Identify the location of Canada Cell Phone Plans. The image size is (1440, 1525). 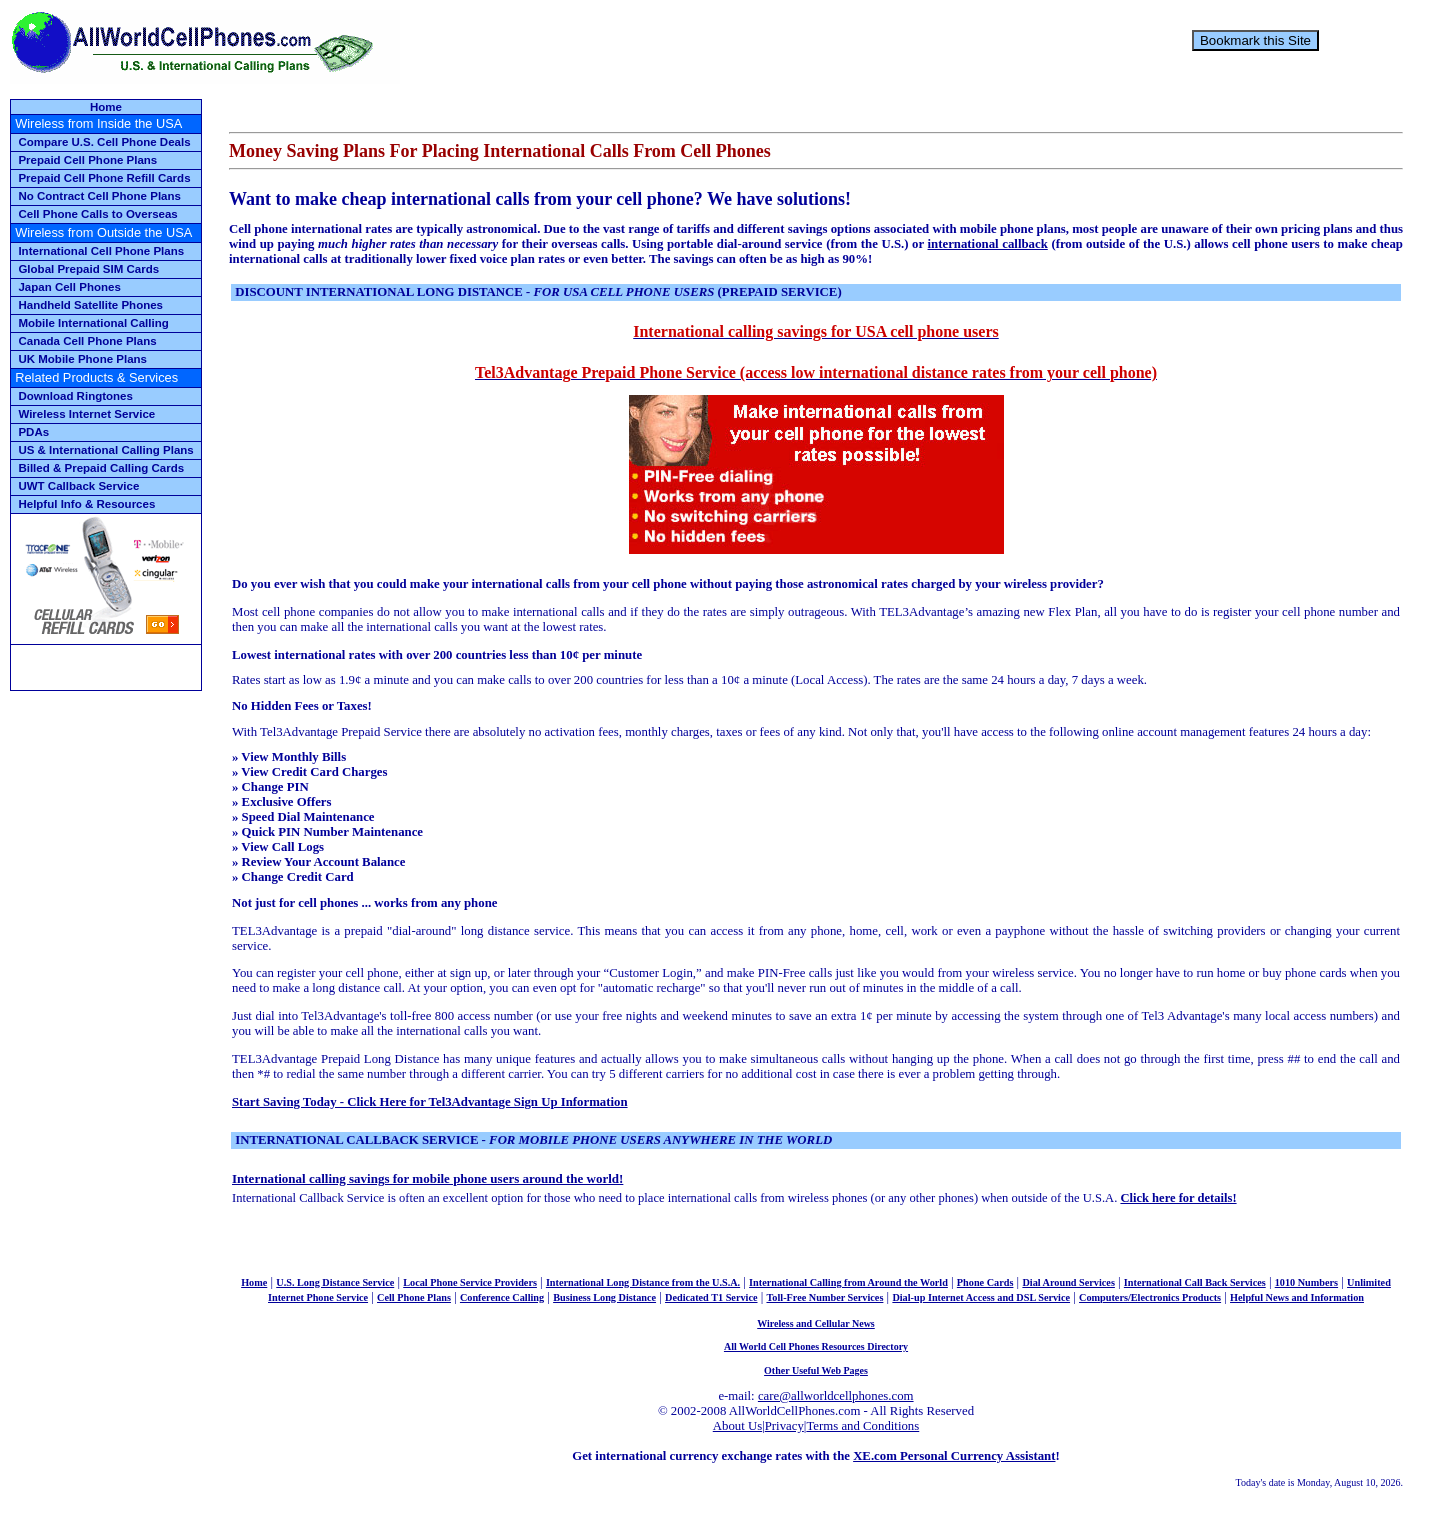
(87, 341).